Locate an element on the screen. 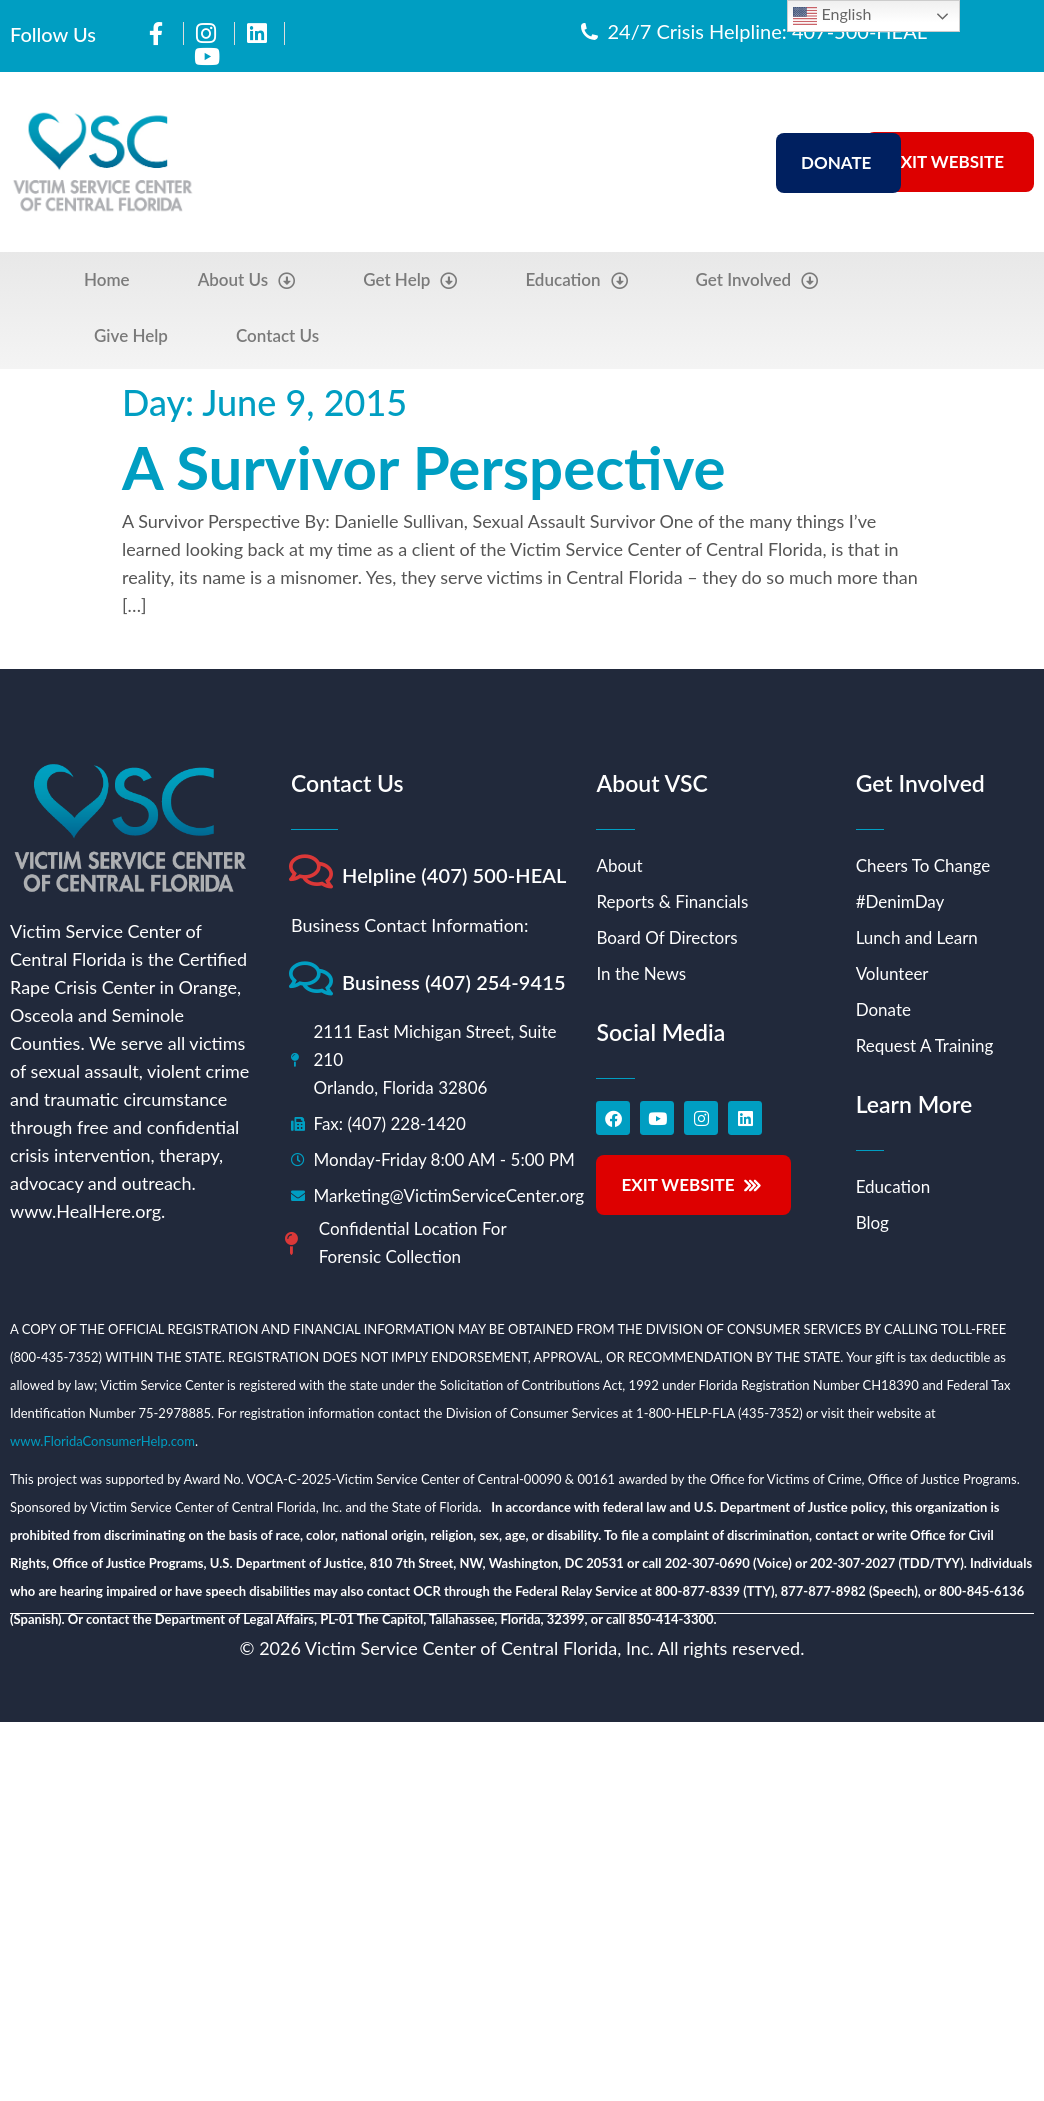 The image size is (1044, 2101). Helpline (407) 500-HEAL is located at coordinates (454, 875).